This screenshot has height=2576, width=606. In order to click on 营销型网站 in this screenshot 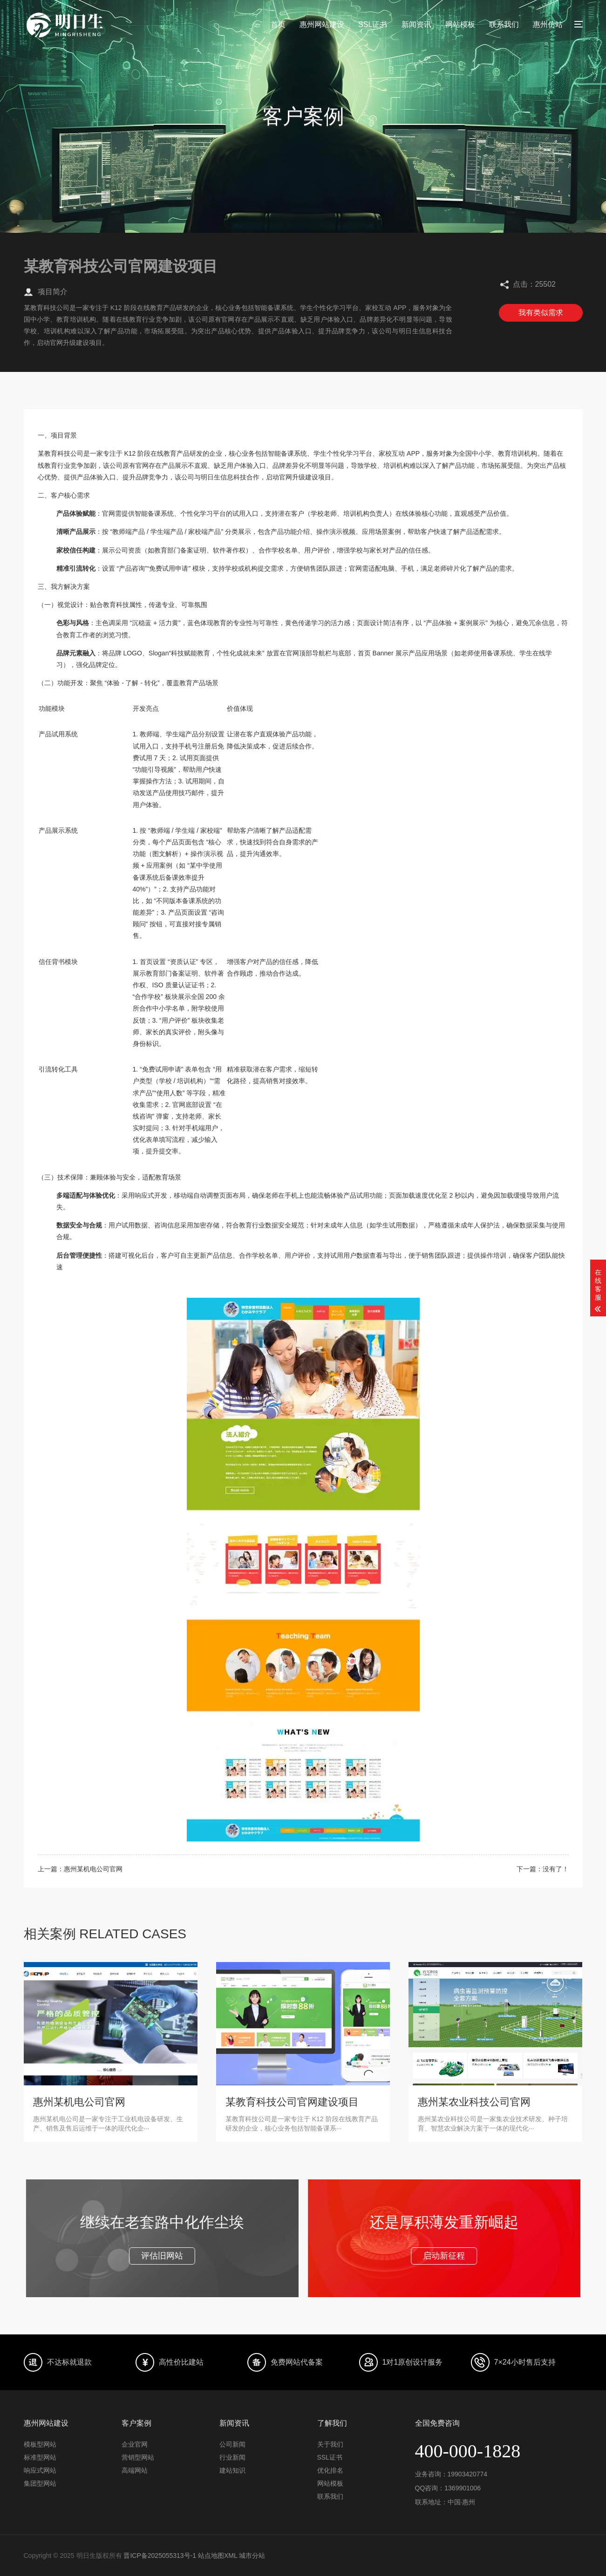, I will do `click(138, 2457)`.